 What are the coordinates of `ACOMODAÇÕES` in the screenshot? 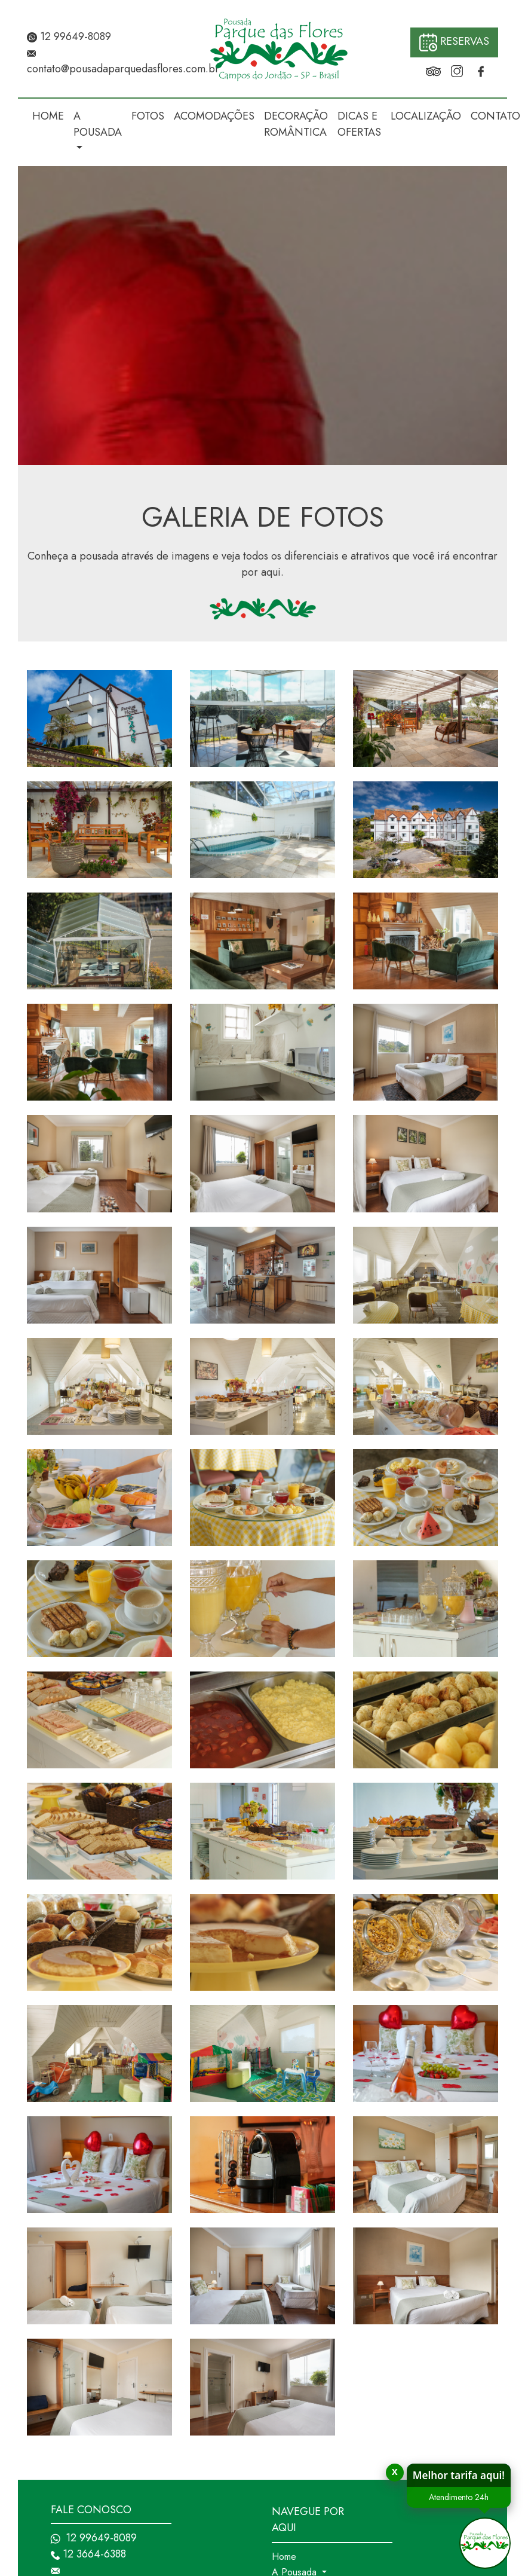 It's located at (214, 116).